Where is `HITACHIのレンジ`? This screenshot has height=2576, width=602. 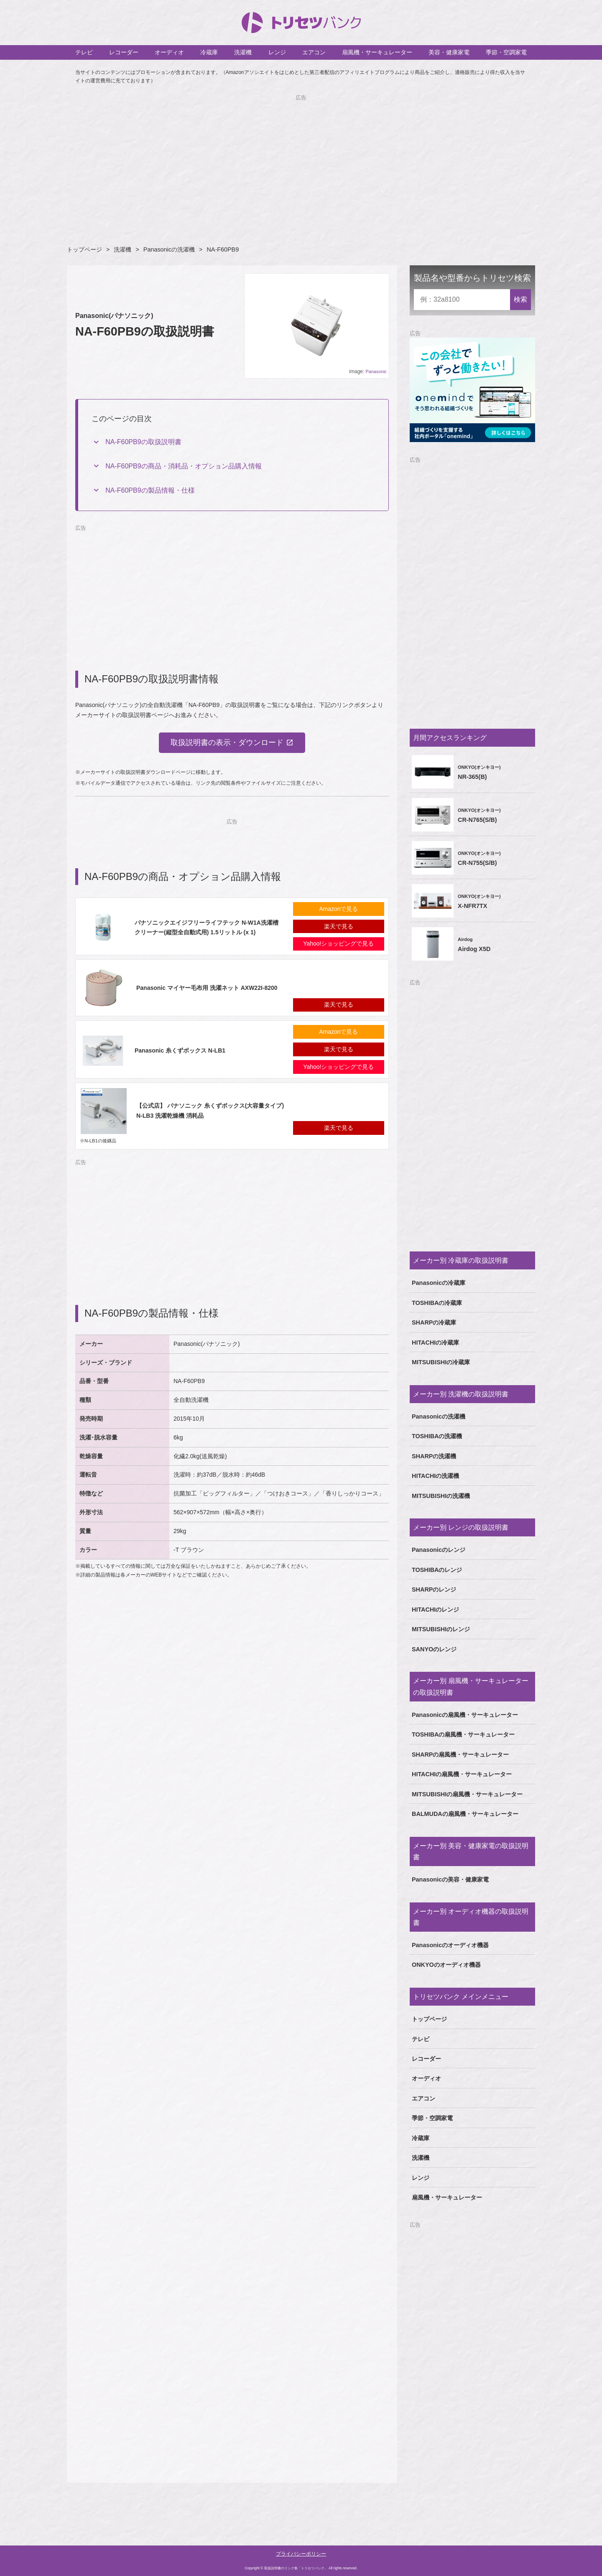 HITACHIのレンジ is located at coordinates (435, 1609).